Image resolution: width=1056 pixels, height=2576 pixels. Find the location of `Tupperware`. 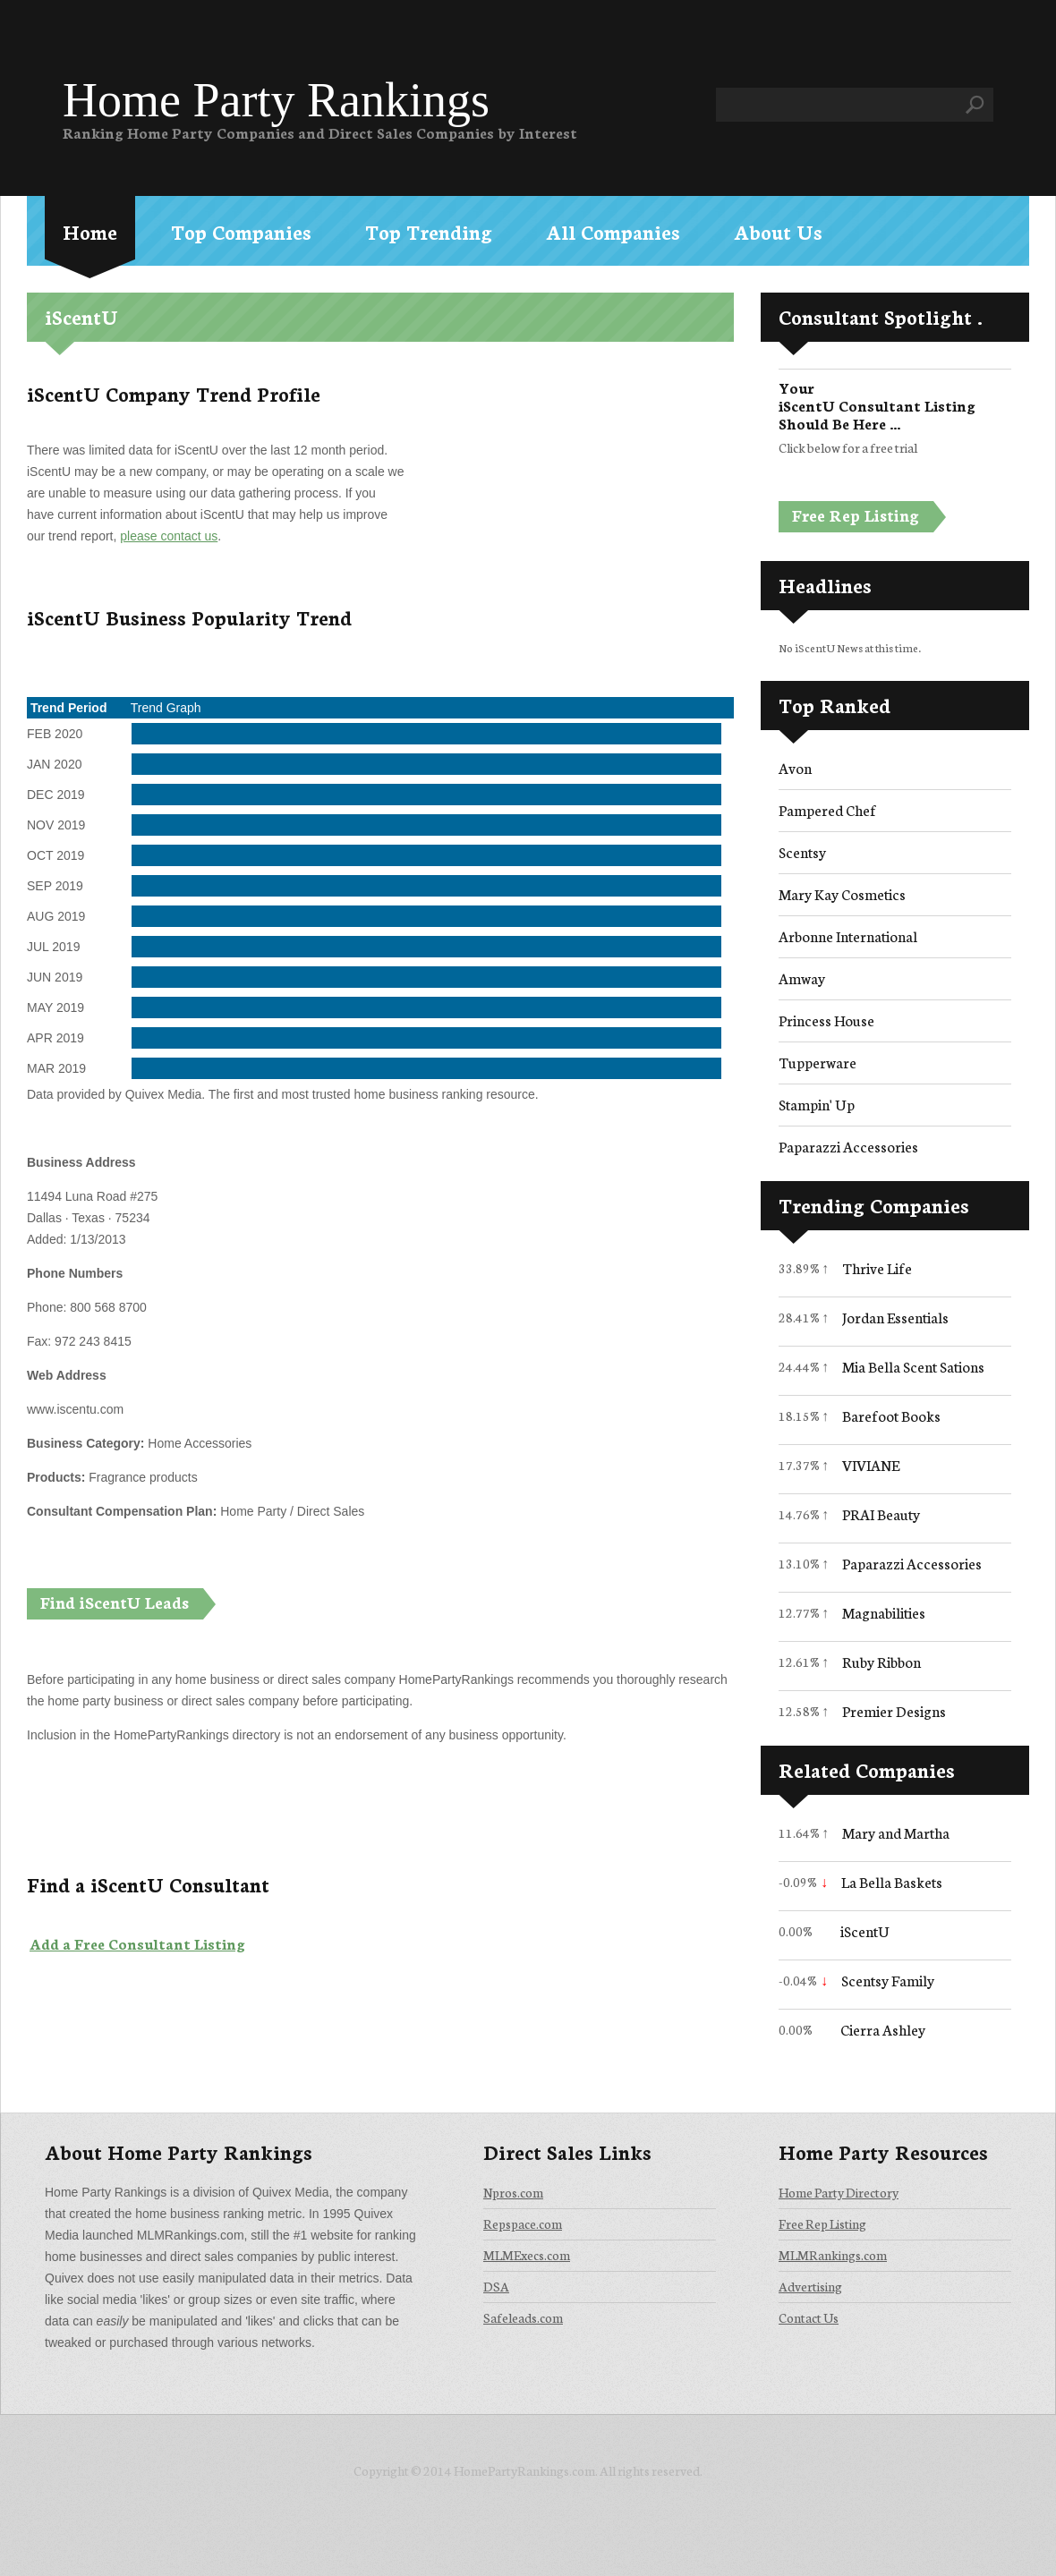

Tupperware is located at coordinates (817, 1061).